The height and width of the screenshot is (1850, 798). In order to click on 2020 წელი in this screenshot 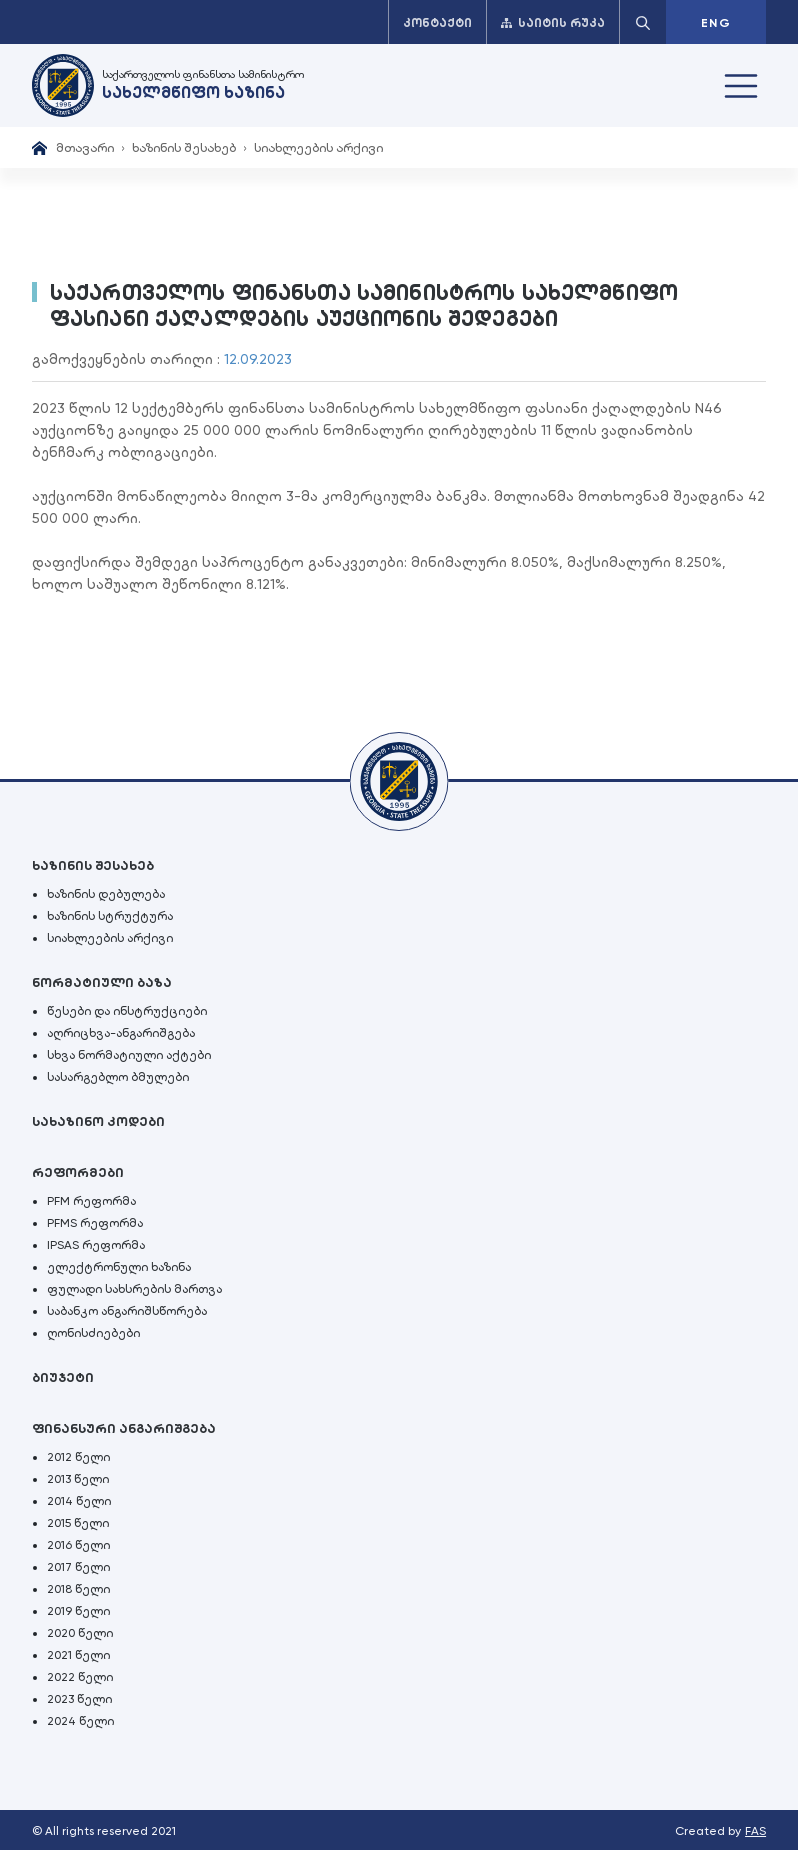, I will do `click(80, 1633)`.